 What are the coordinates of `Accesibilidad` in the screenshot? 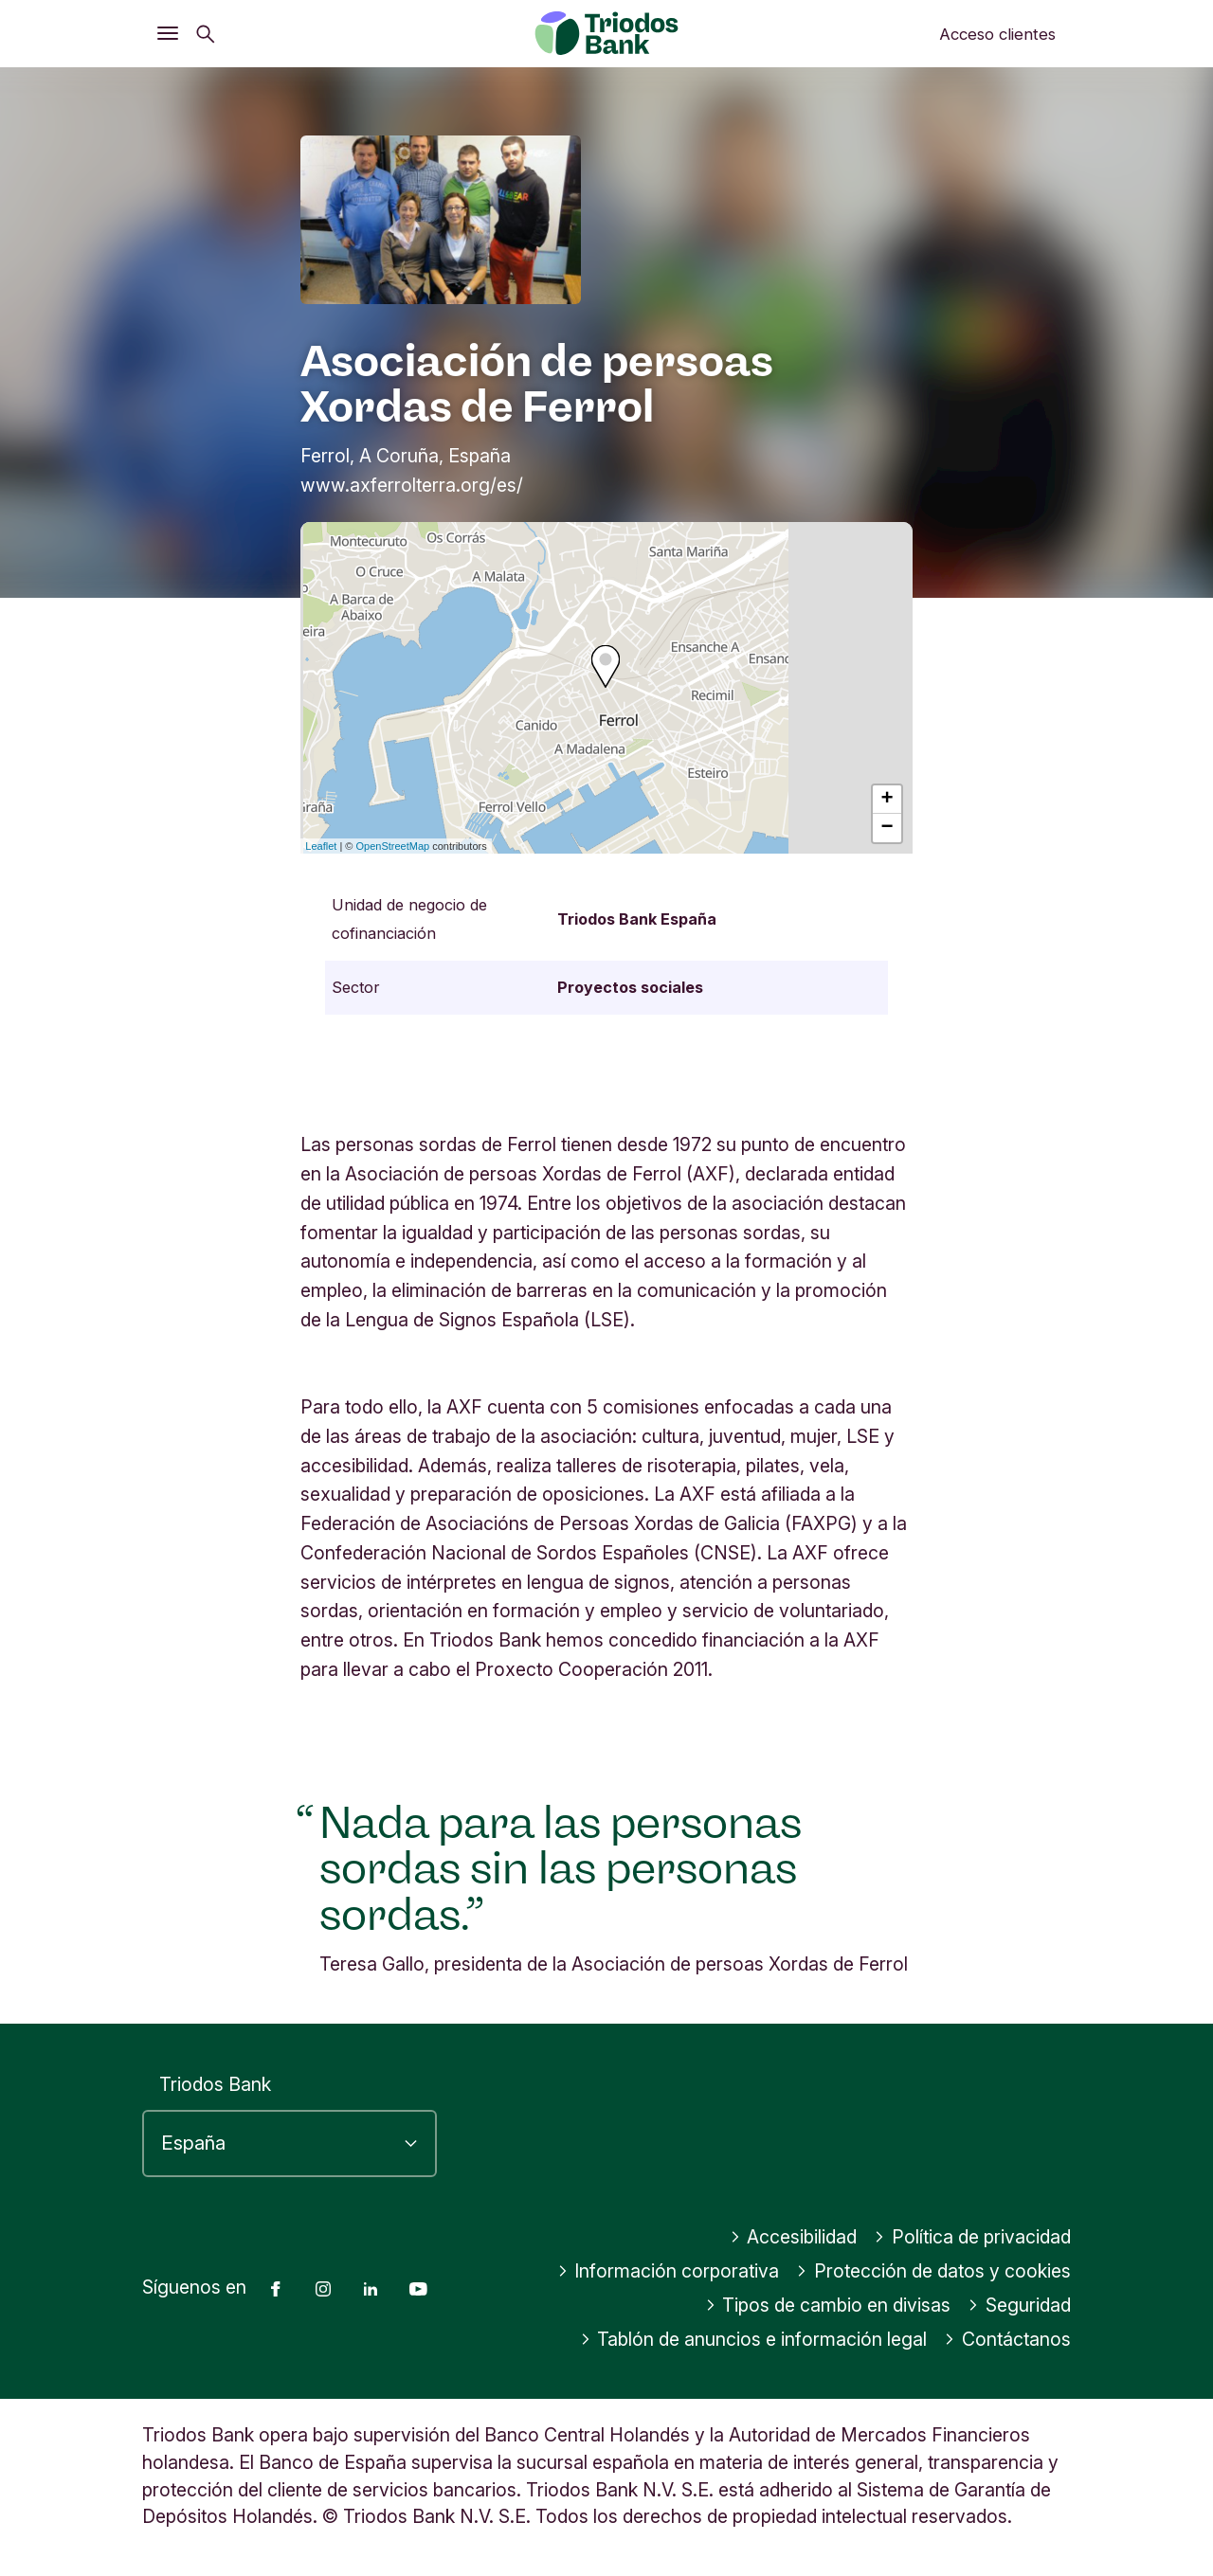 It's located at (794, 2236).